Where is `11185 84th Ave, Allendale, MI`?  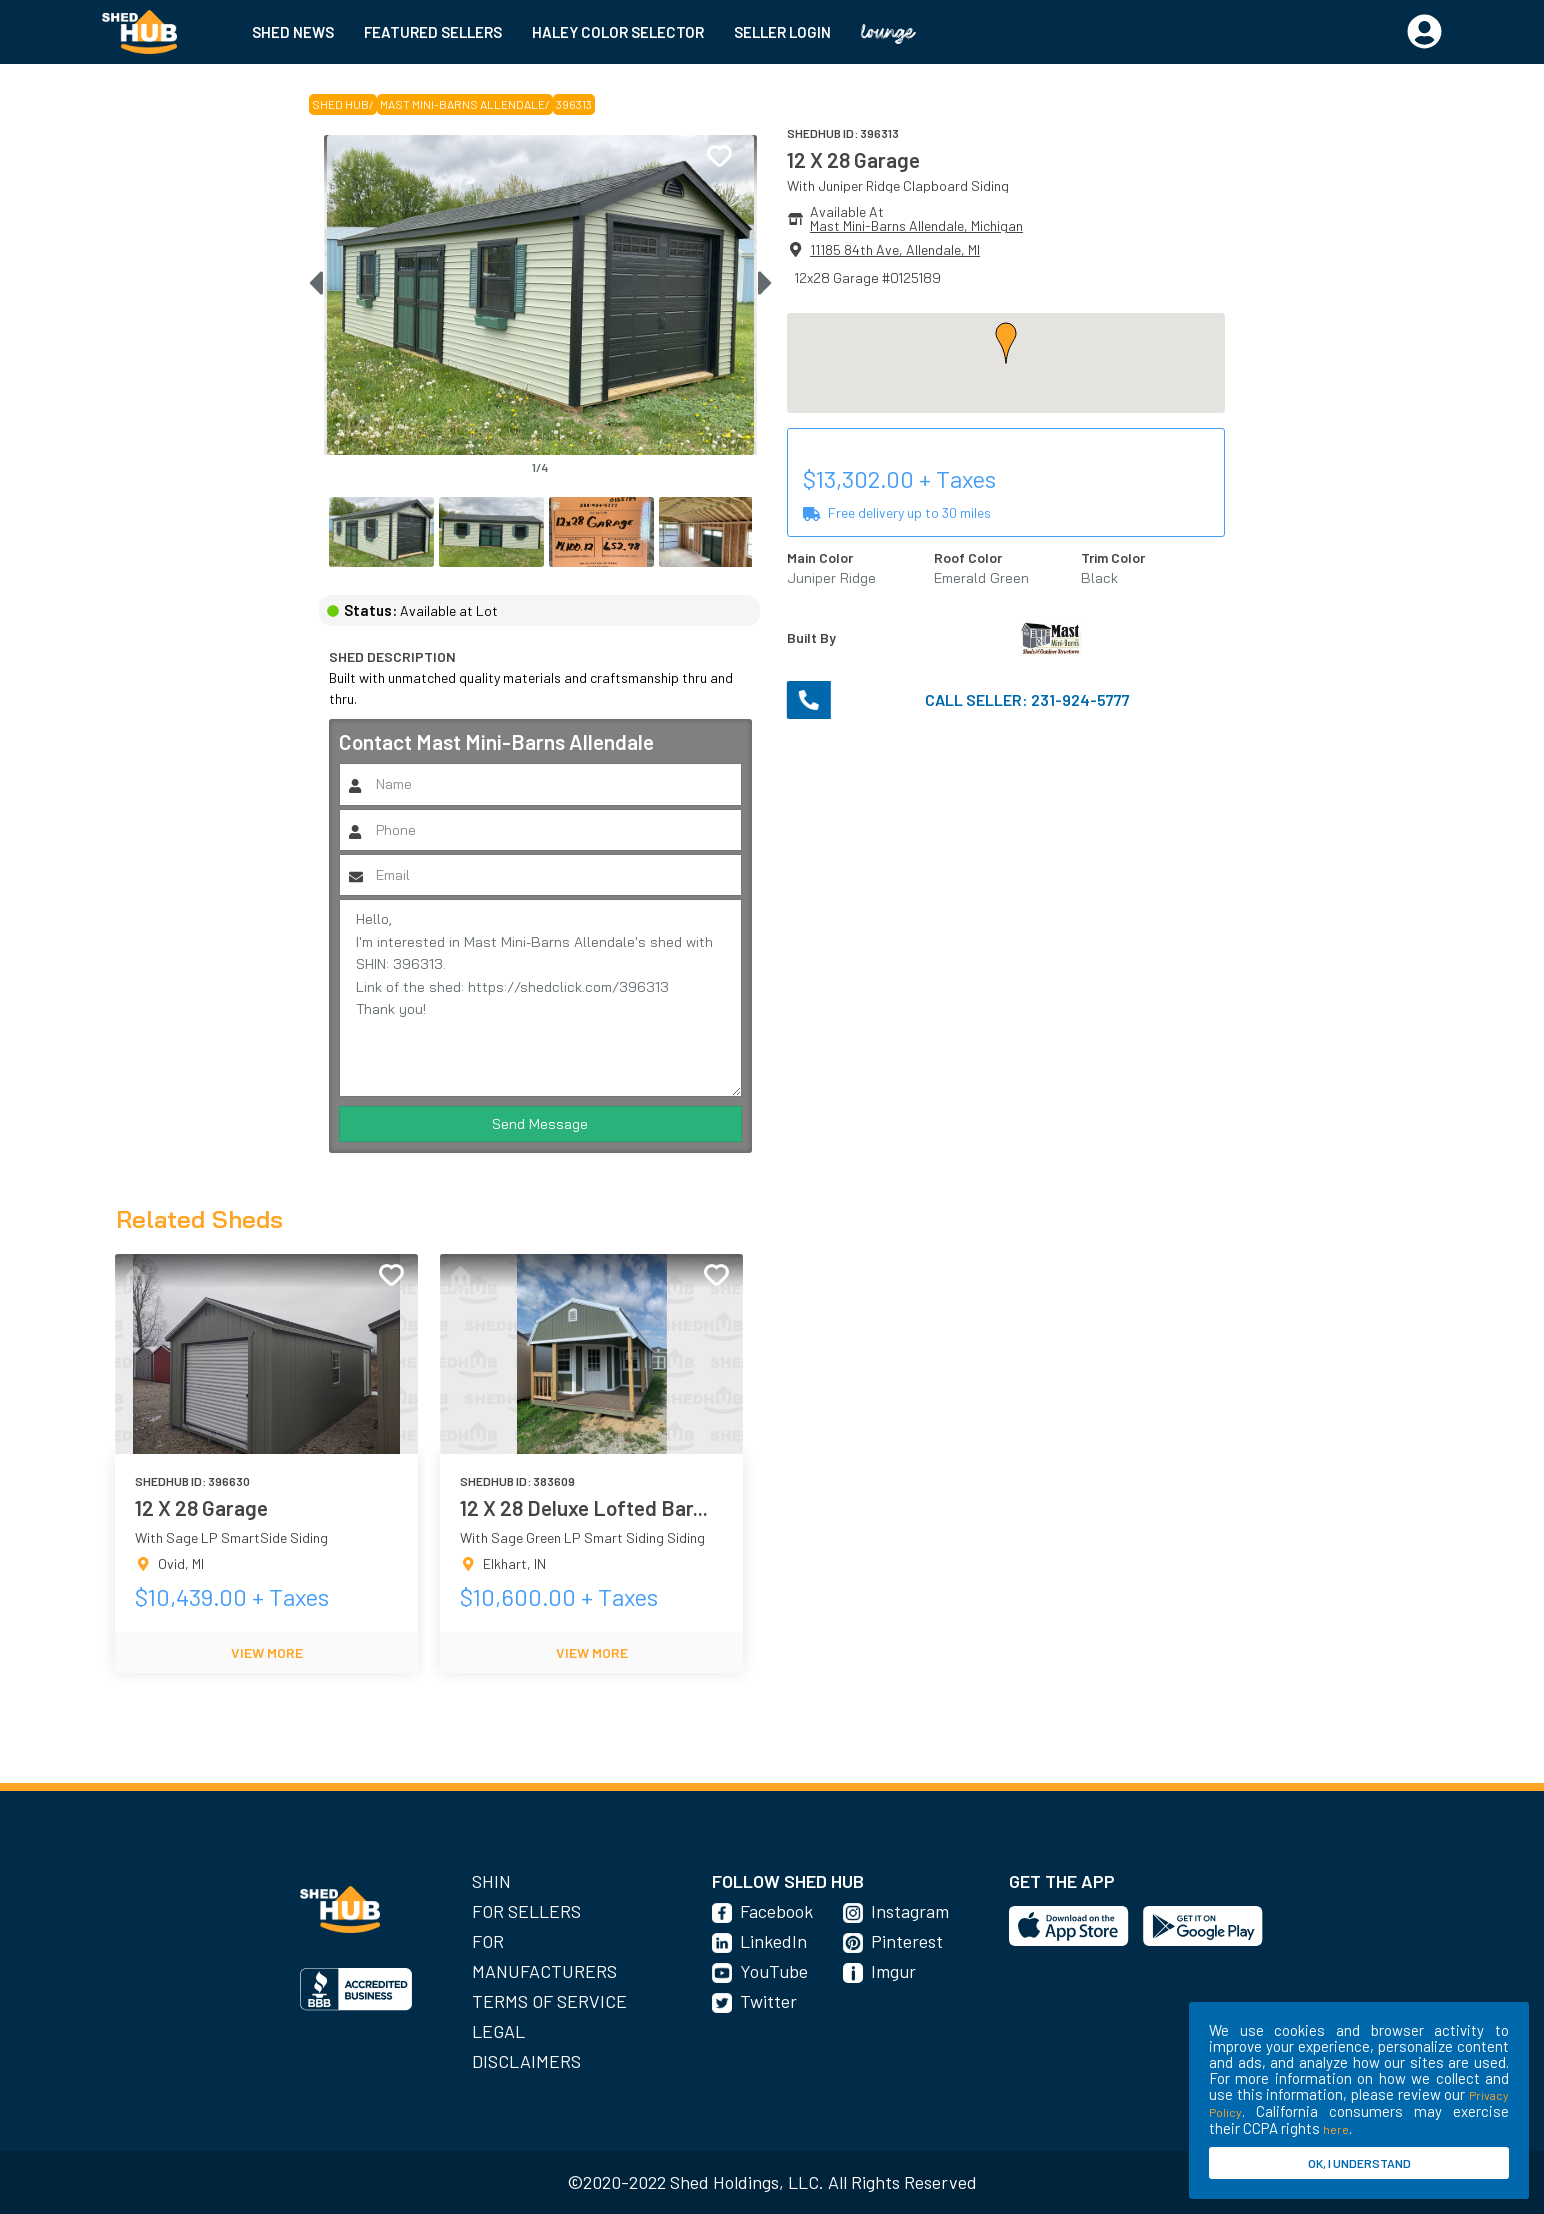
11185 84th Ave, Allendale, MI is located at coordinates (895, 249).